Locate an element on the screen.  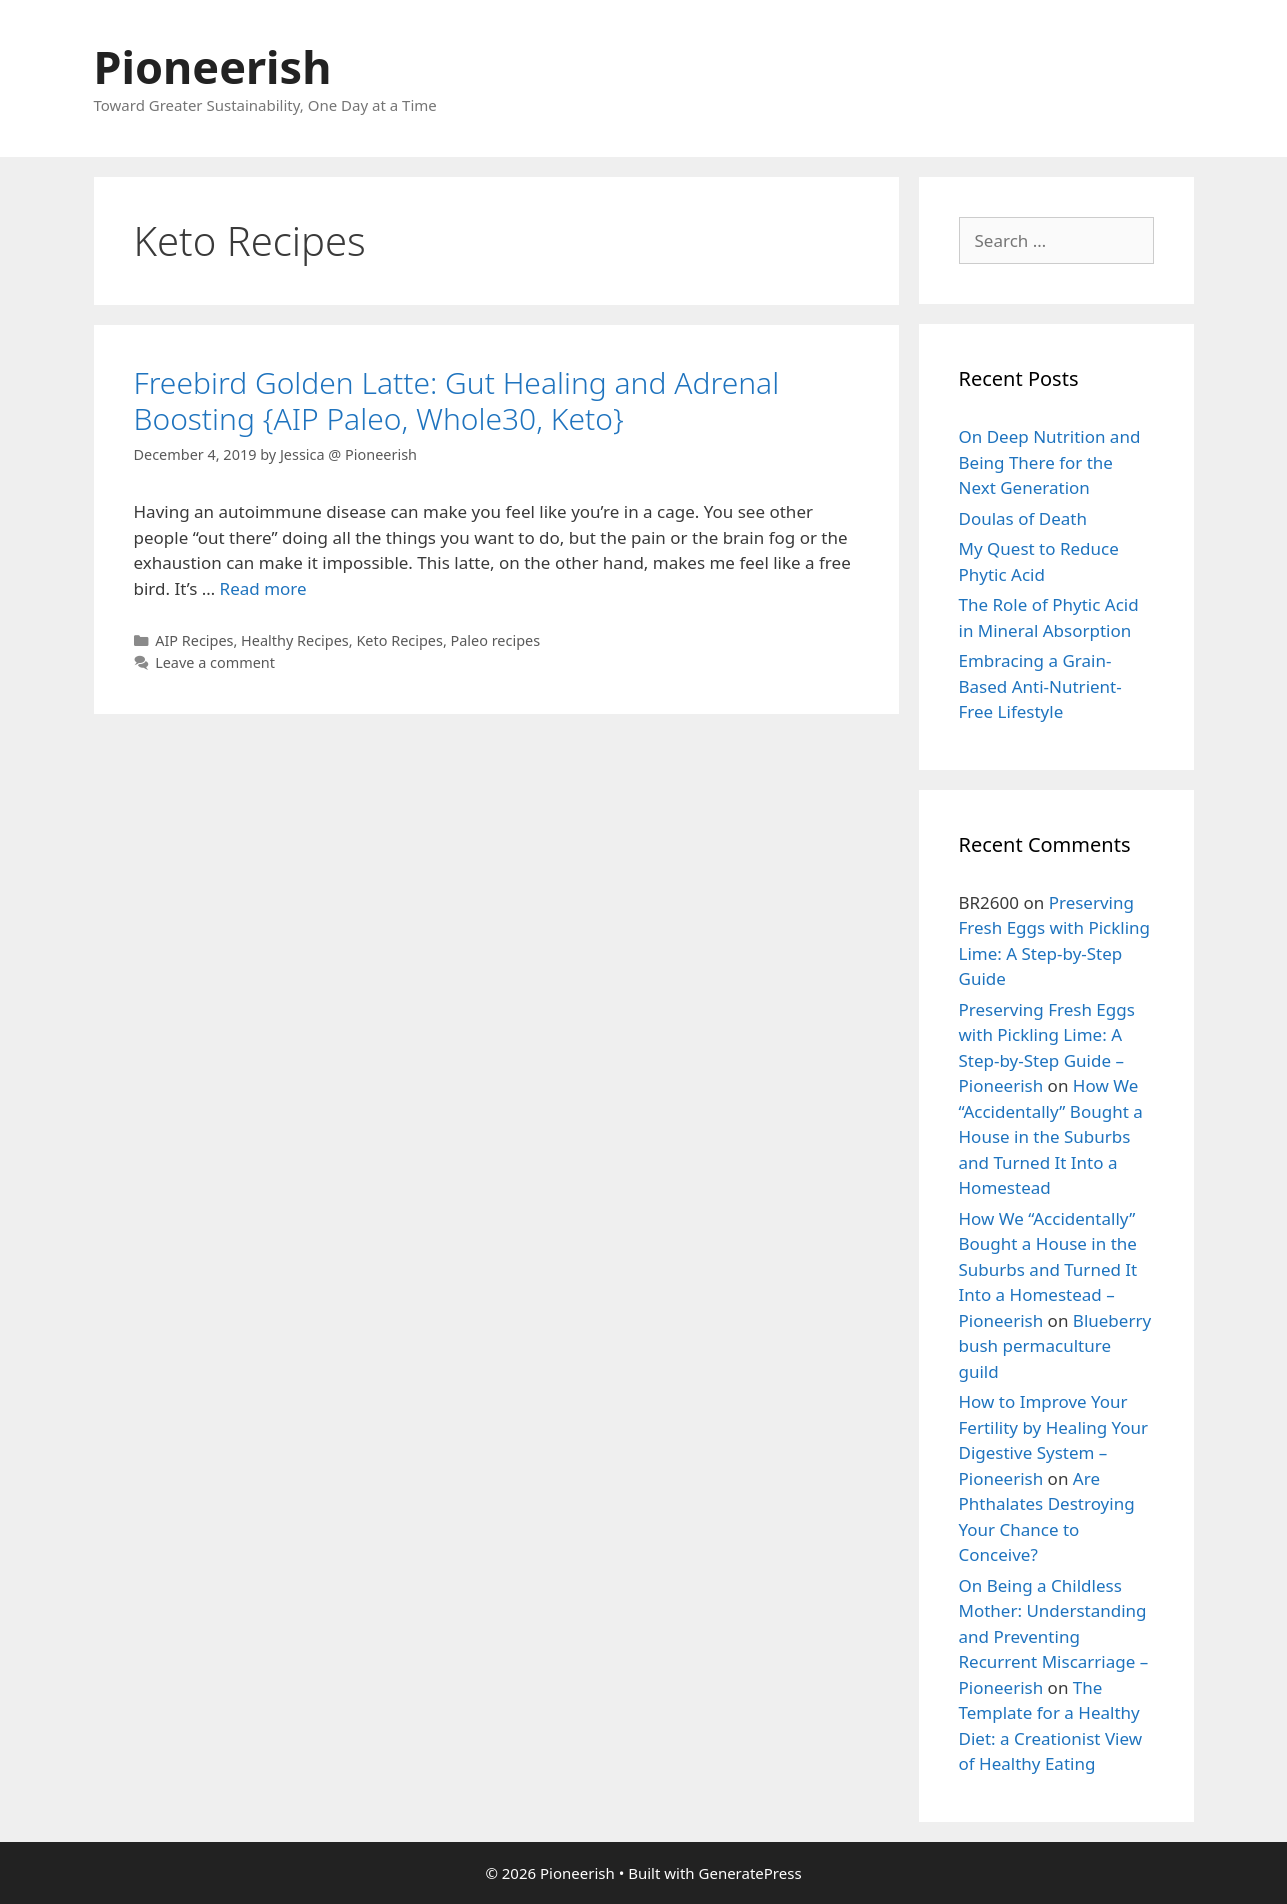
Freebird Golden Latte: Gut Healing and Adrenal Boosting {AIP Paleo, Whole30, Keto} is located at coordinates (457, 400).